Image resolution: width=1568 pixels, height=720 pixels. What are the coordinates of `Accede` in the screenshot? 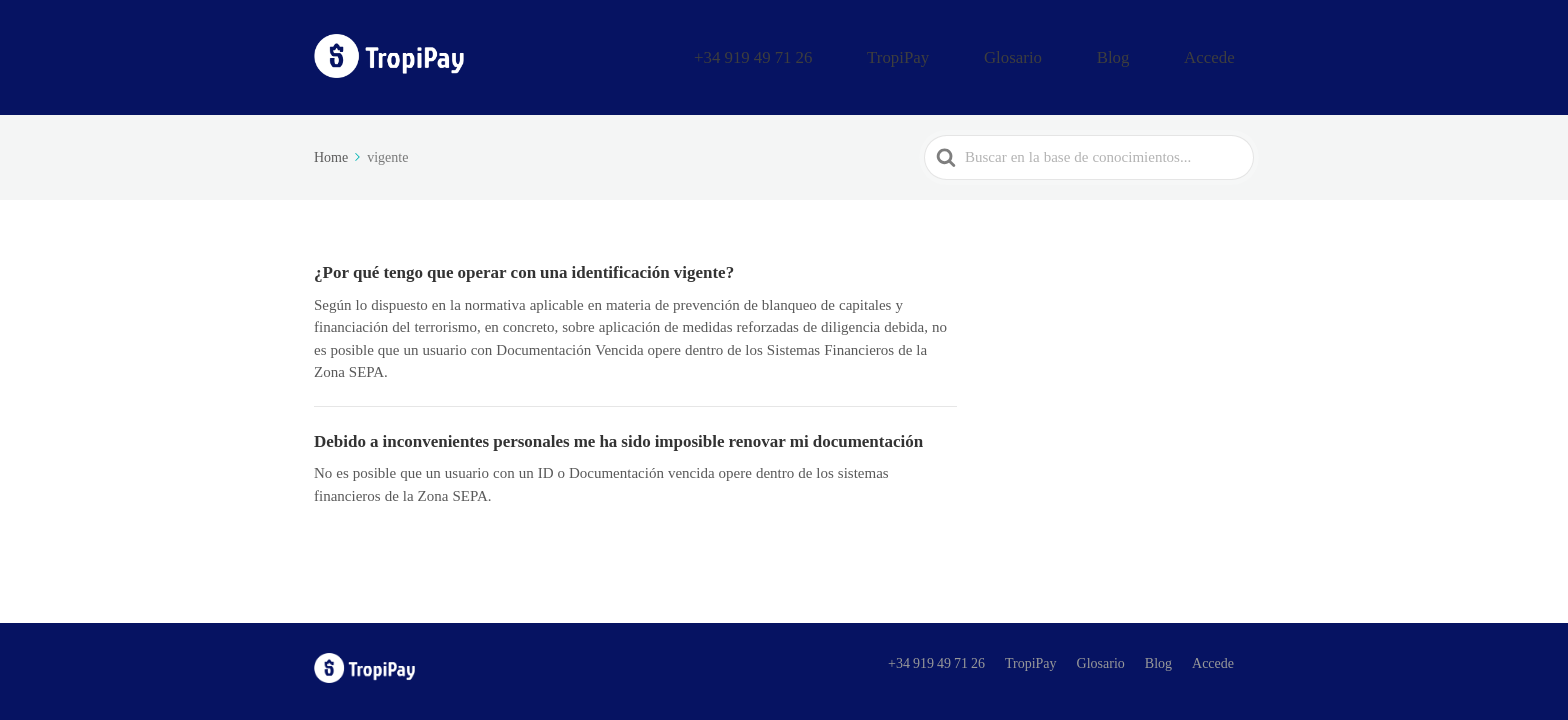 It's located at (1223, 53).